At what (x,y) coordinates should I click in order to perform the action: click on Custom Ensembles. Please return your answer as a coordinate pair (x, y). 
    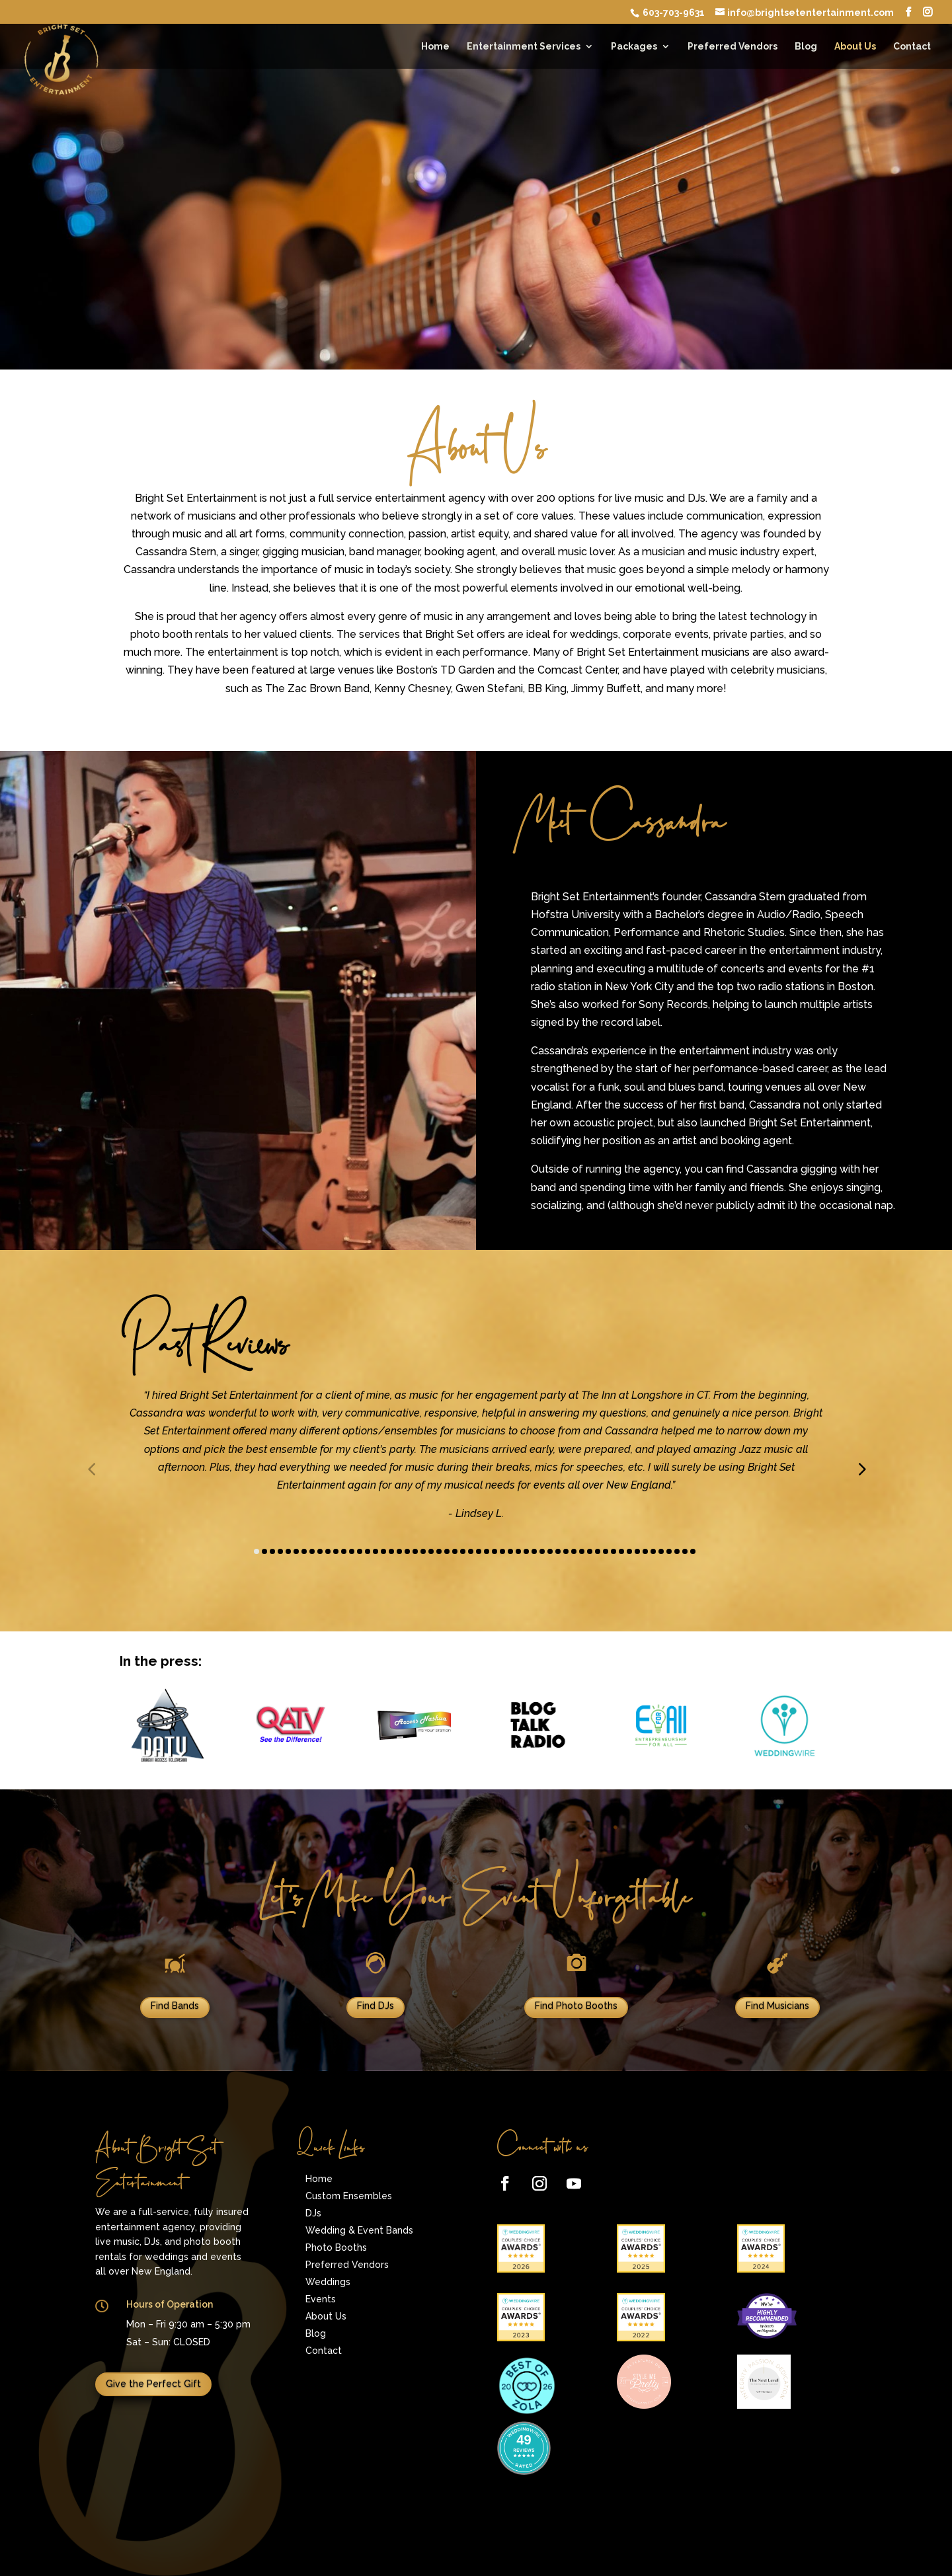
    Looking at the image, I should click on (348, 2196).